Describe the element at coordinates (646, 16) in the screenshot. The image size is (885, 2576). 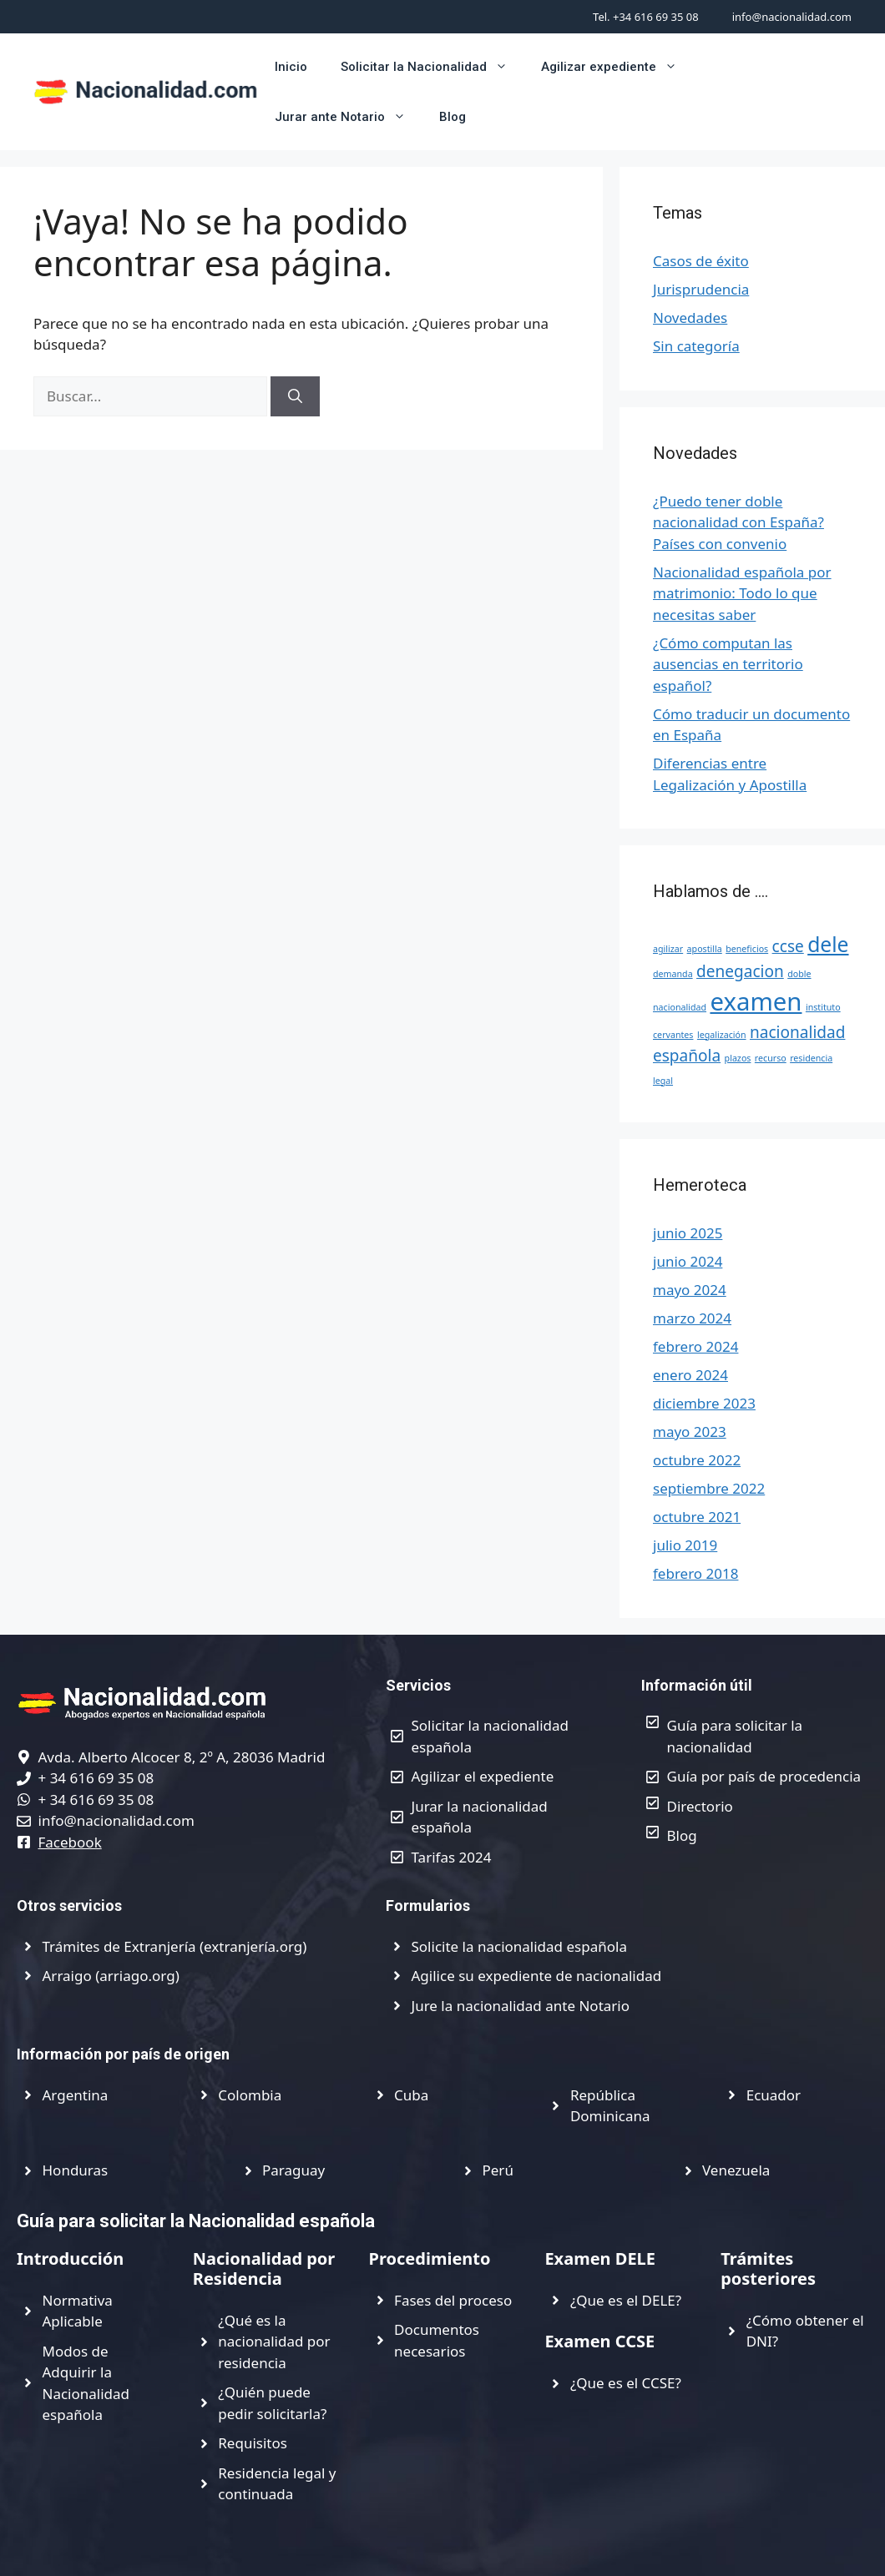
I see `Tel. +34 616 69 35 08` at that location.